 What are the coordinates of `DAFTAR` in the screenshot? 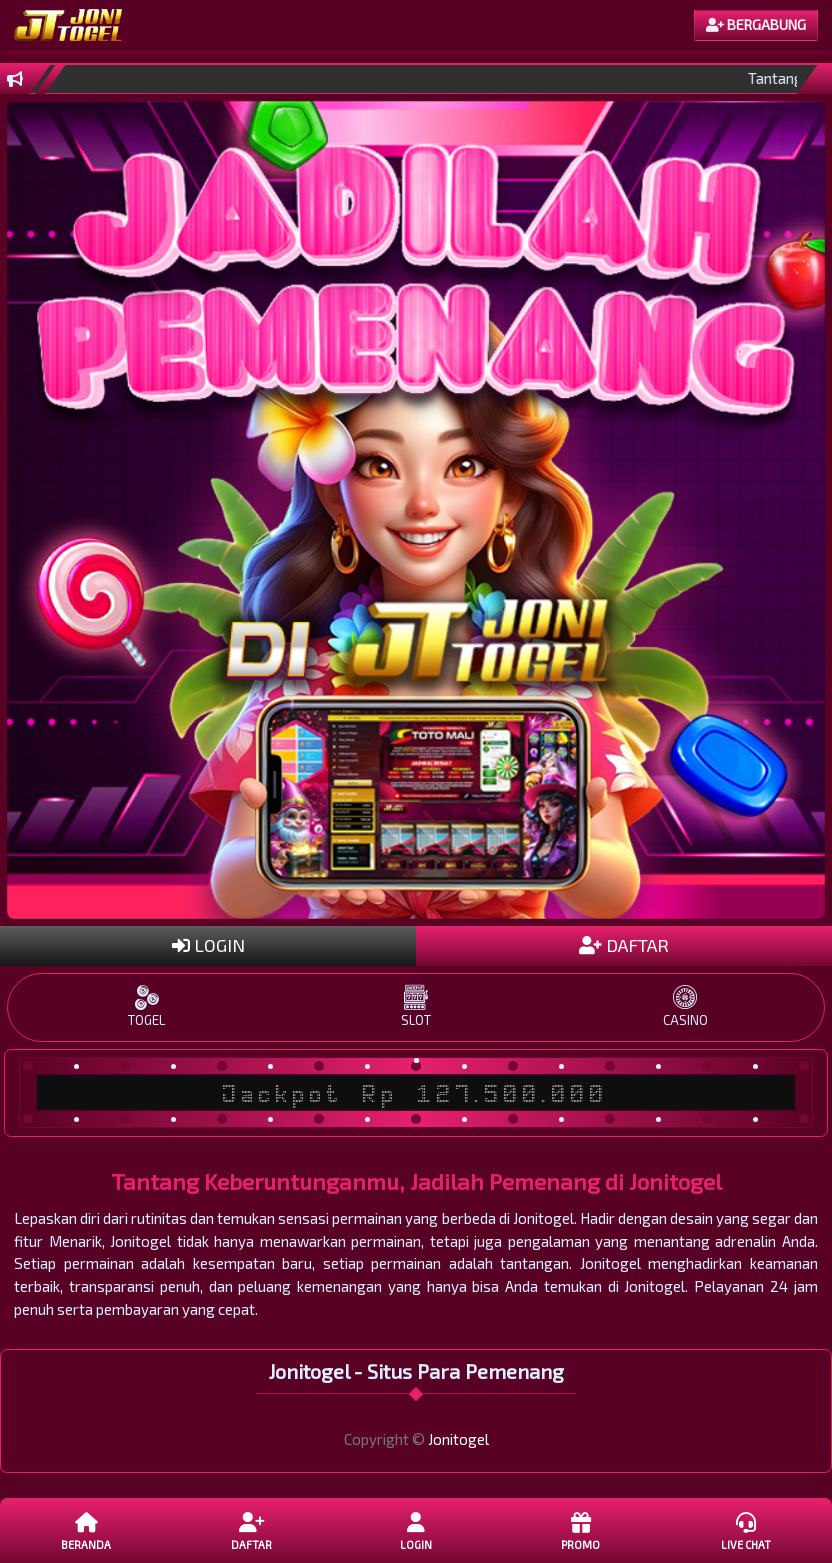 It's located at (624, 945).